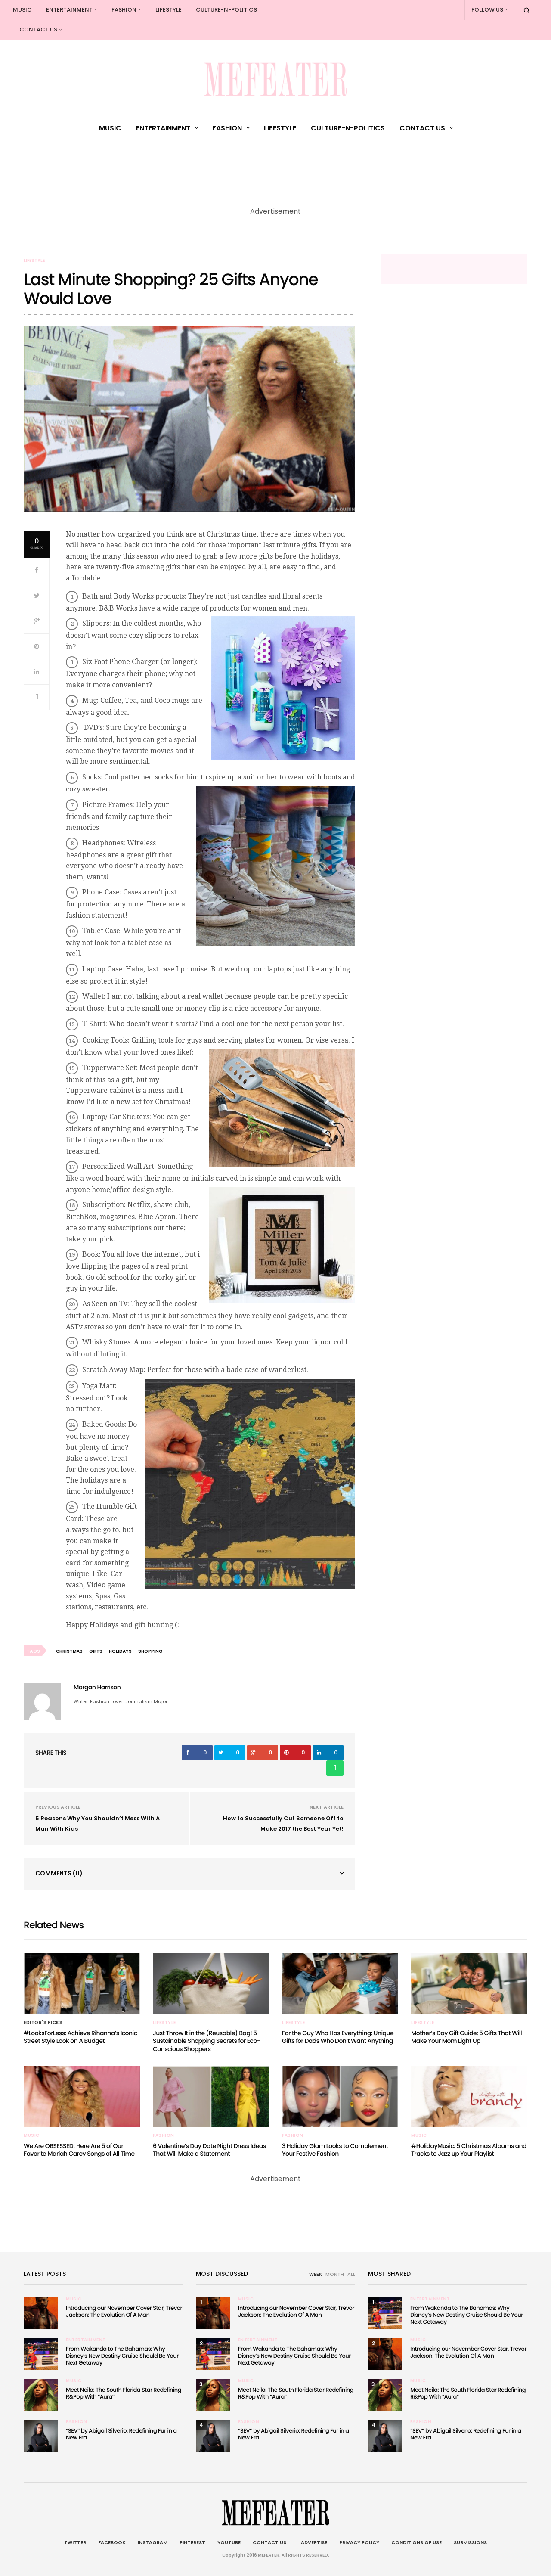 This screenshot has height=2576, width=551. Describe the element at coordinates (95, 1651) in the screenshot. I see `Gifts` at that location.